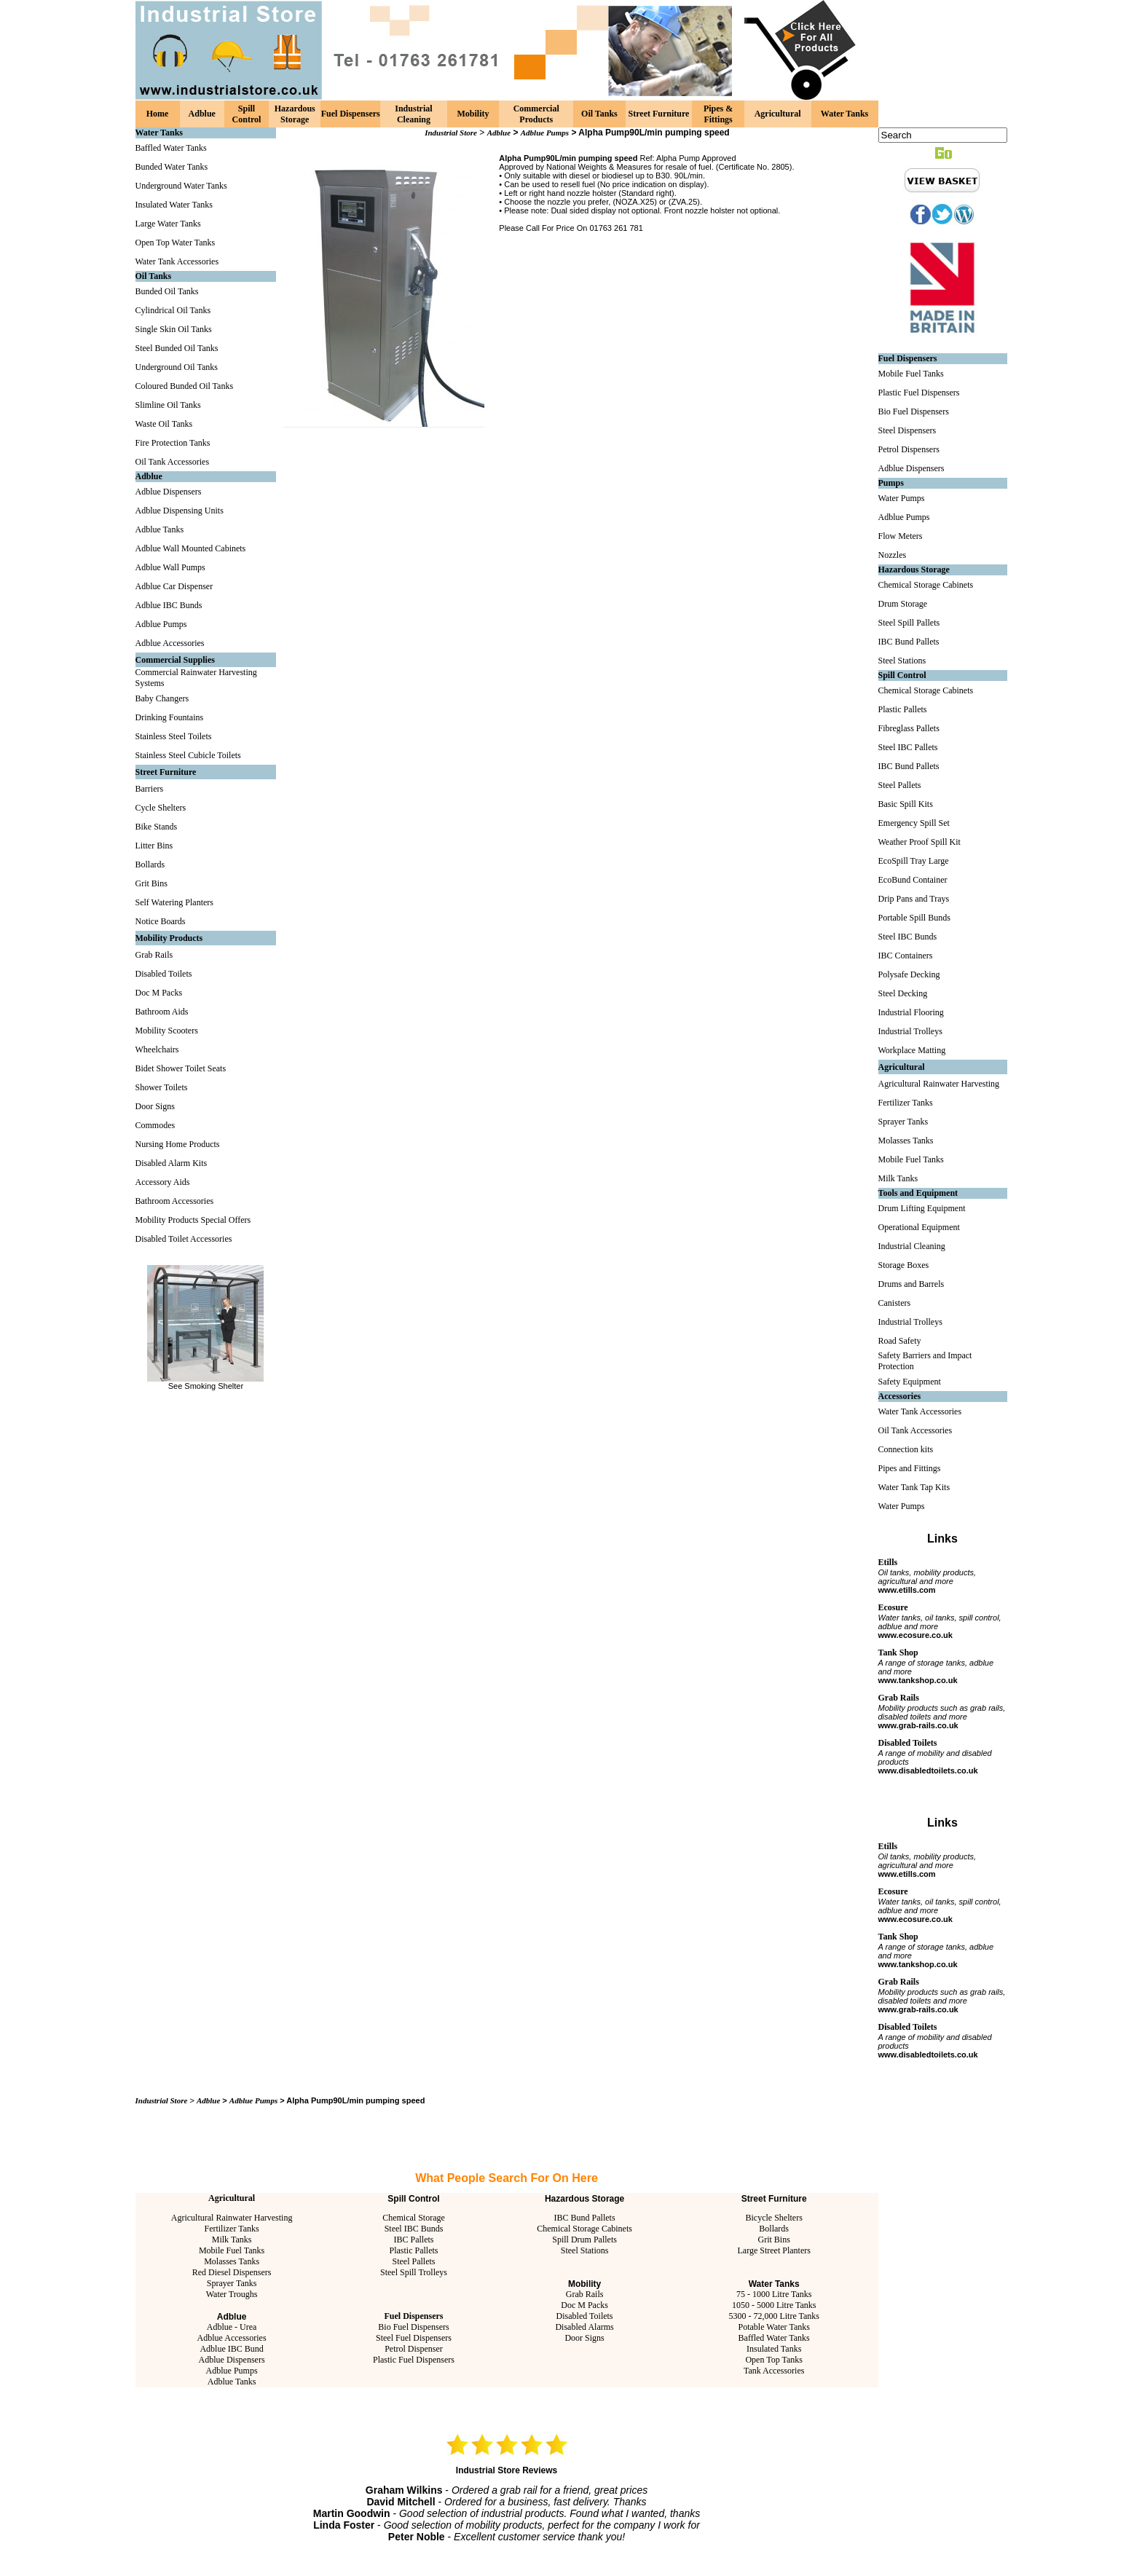  What do you see at coordinates (413, 114) in the screenshot?
I see `Industrial Cleaning` at bounding box center [413, 114].